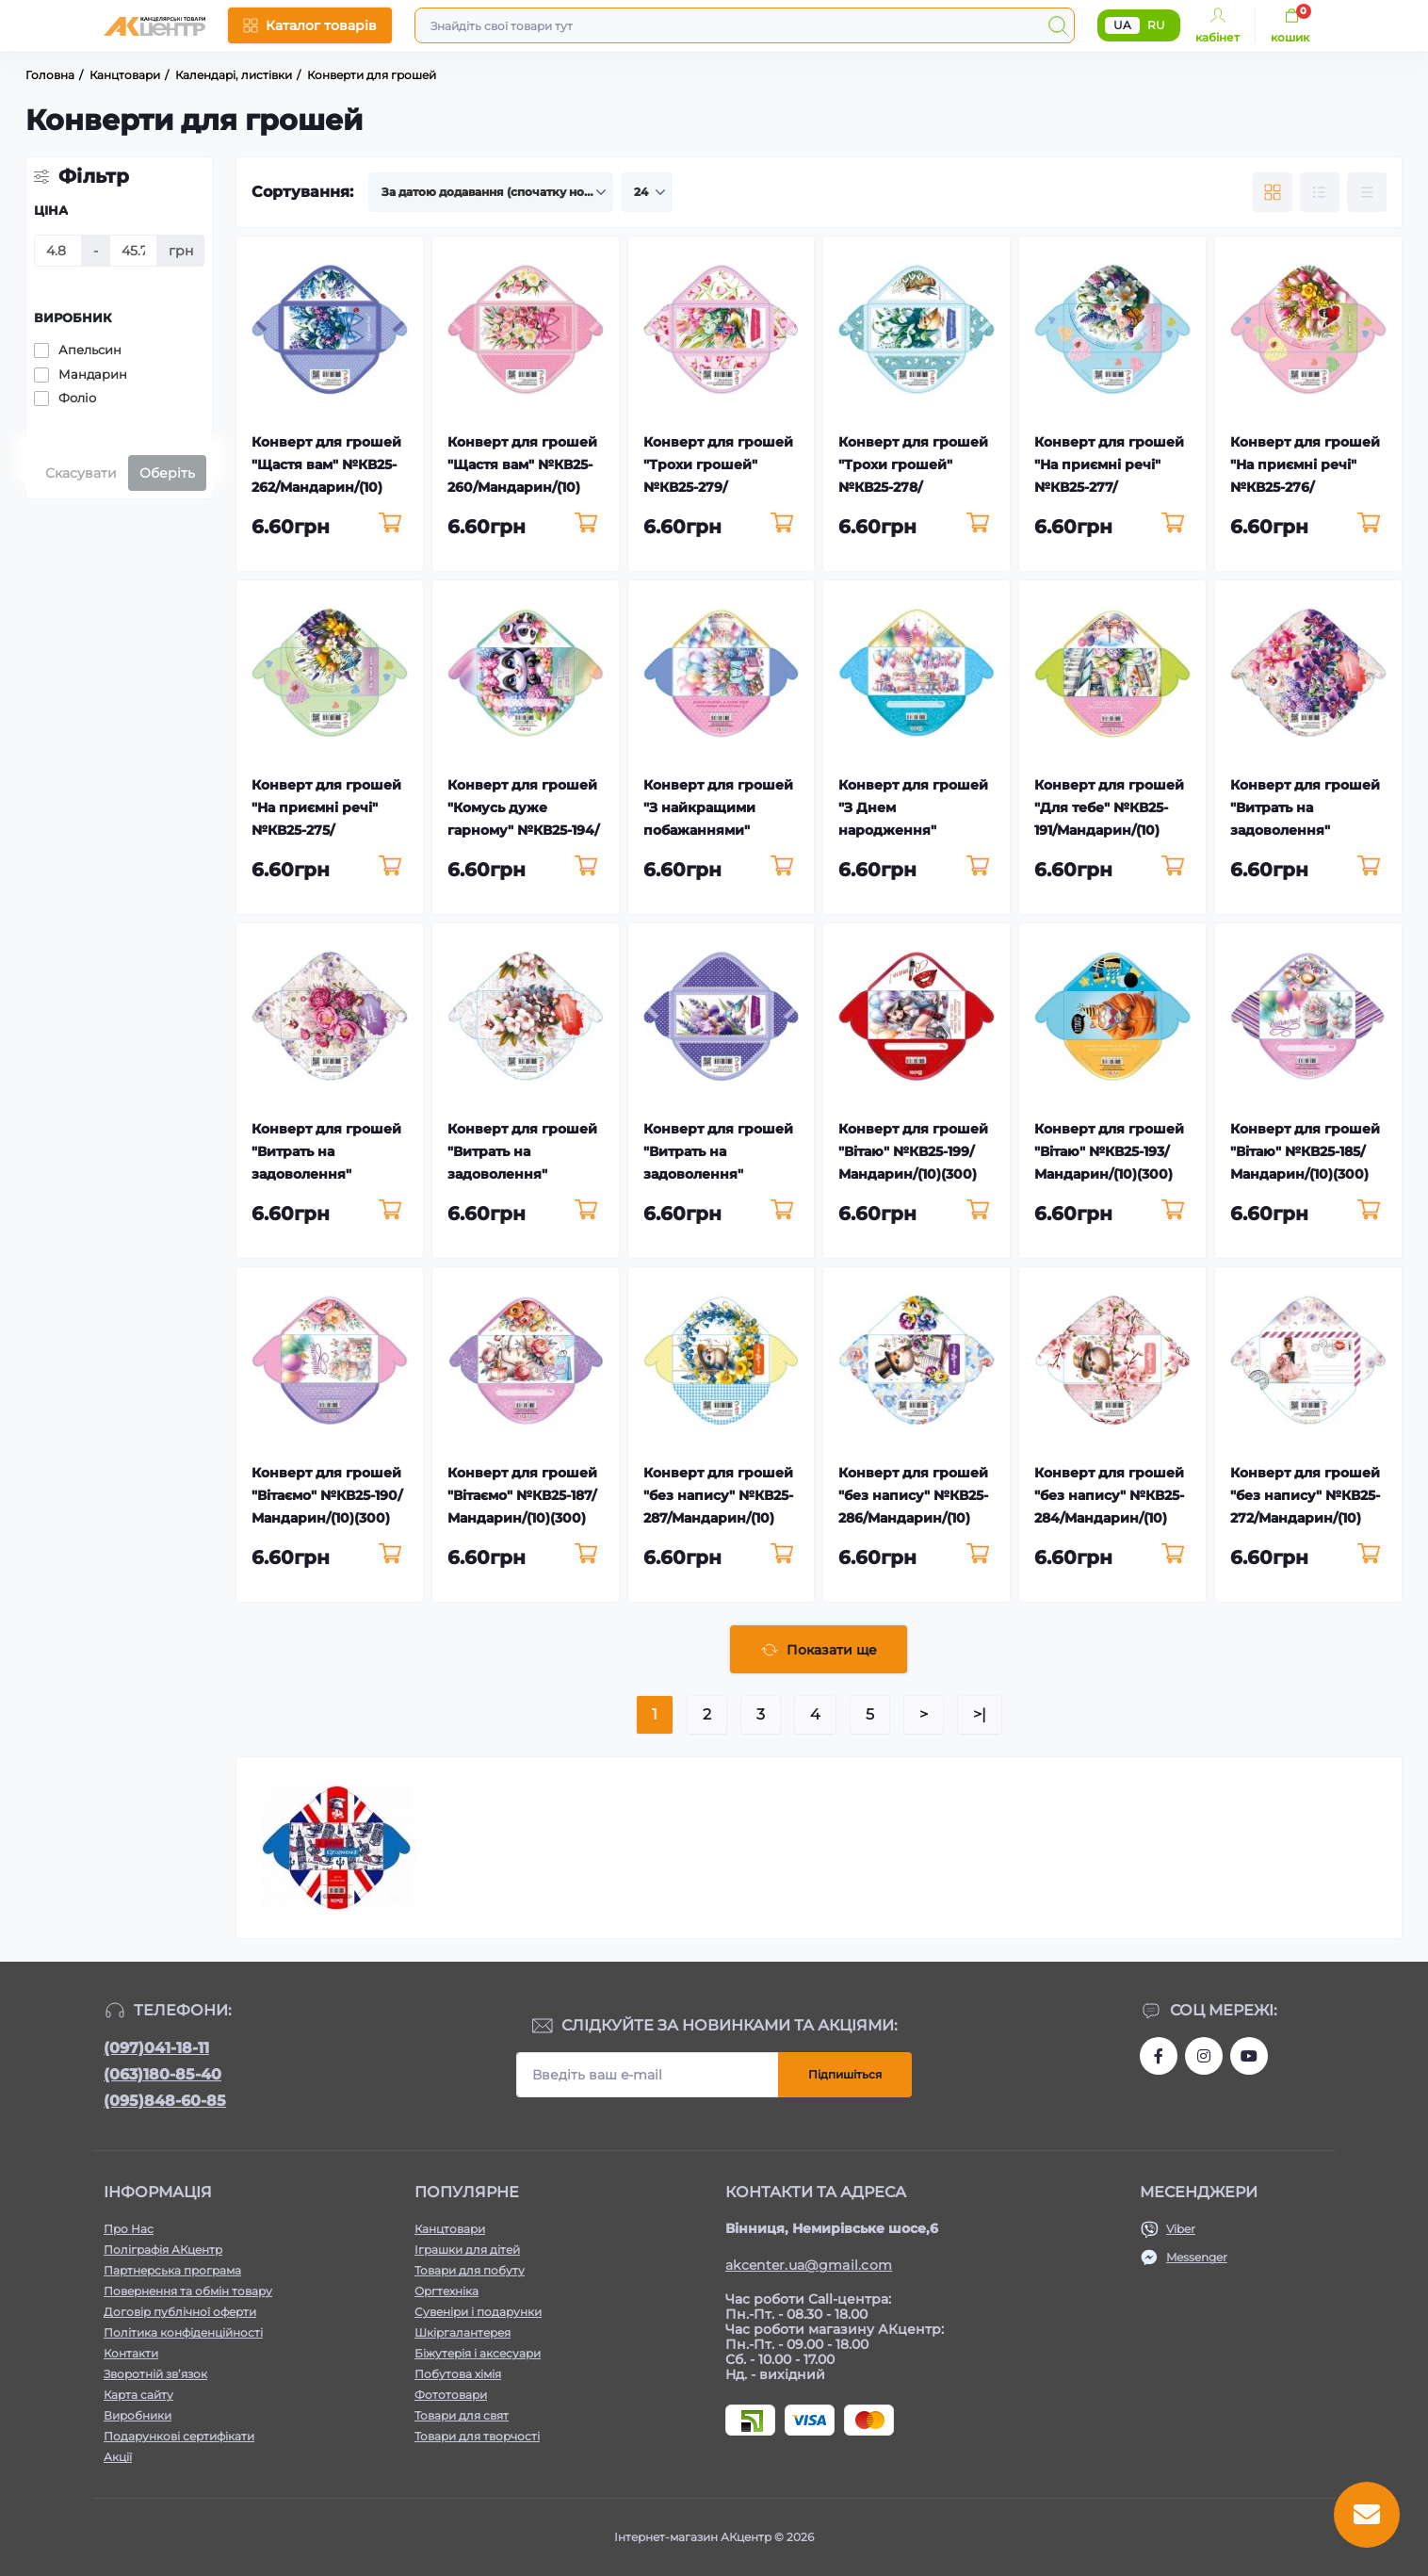 The width and height of the screenshot is (1428, 2576). What do you see at coordinates (477, 2353) in the screenshot?
I see `Біжутерія і аксесуари` at bounding box center [477, 2353].